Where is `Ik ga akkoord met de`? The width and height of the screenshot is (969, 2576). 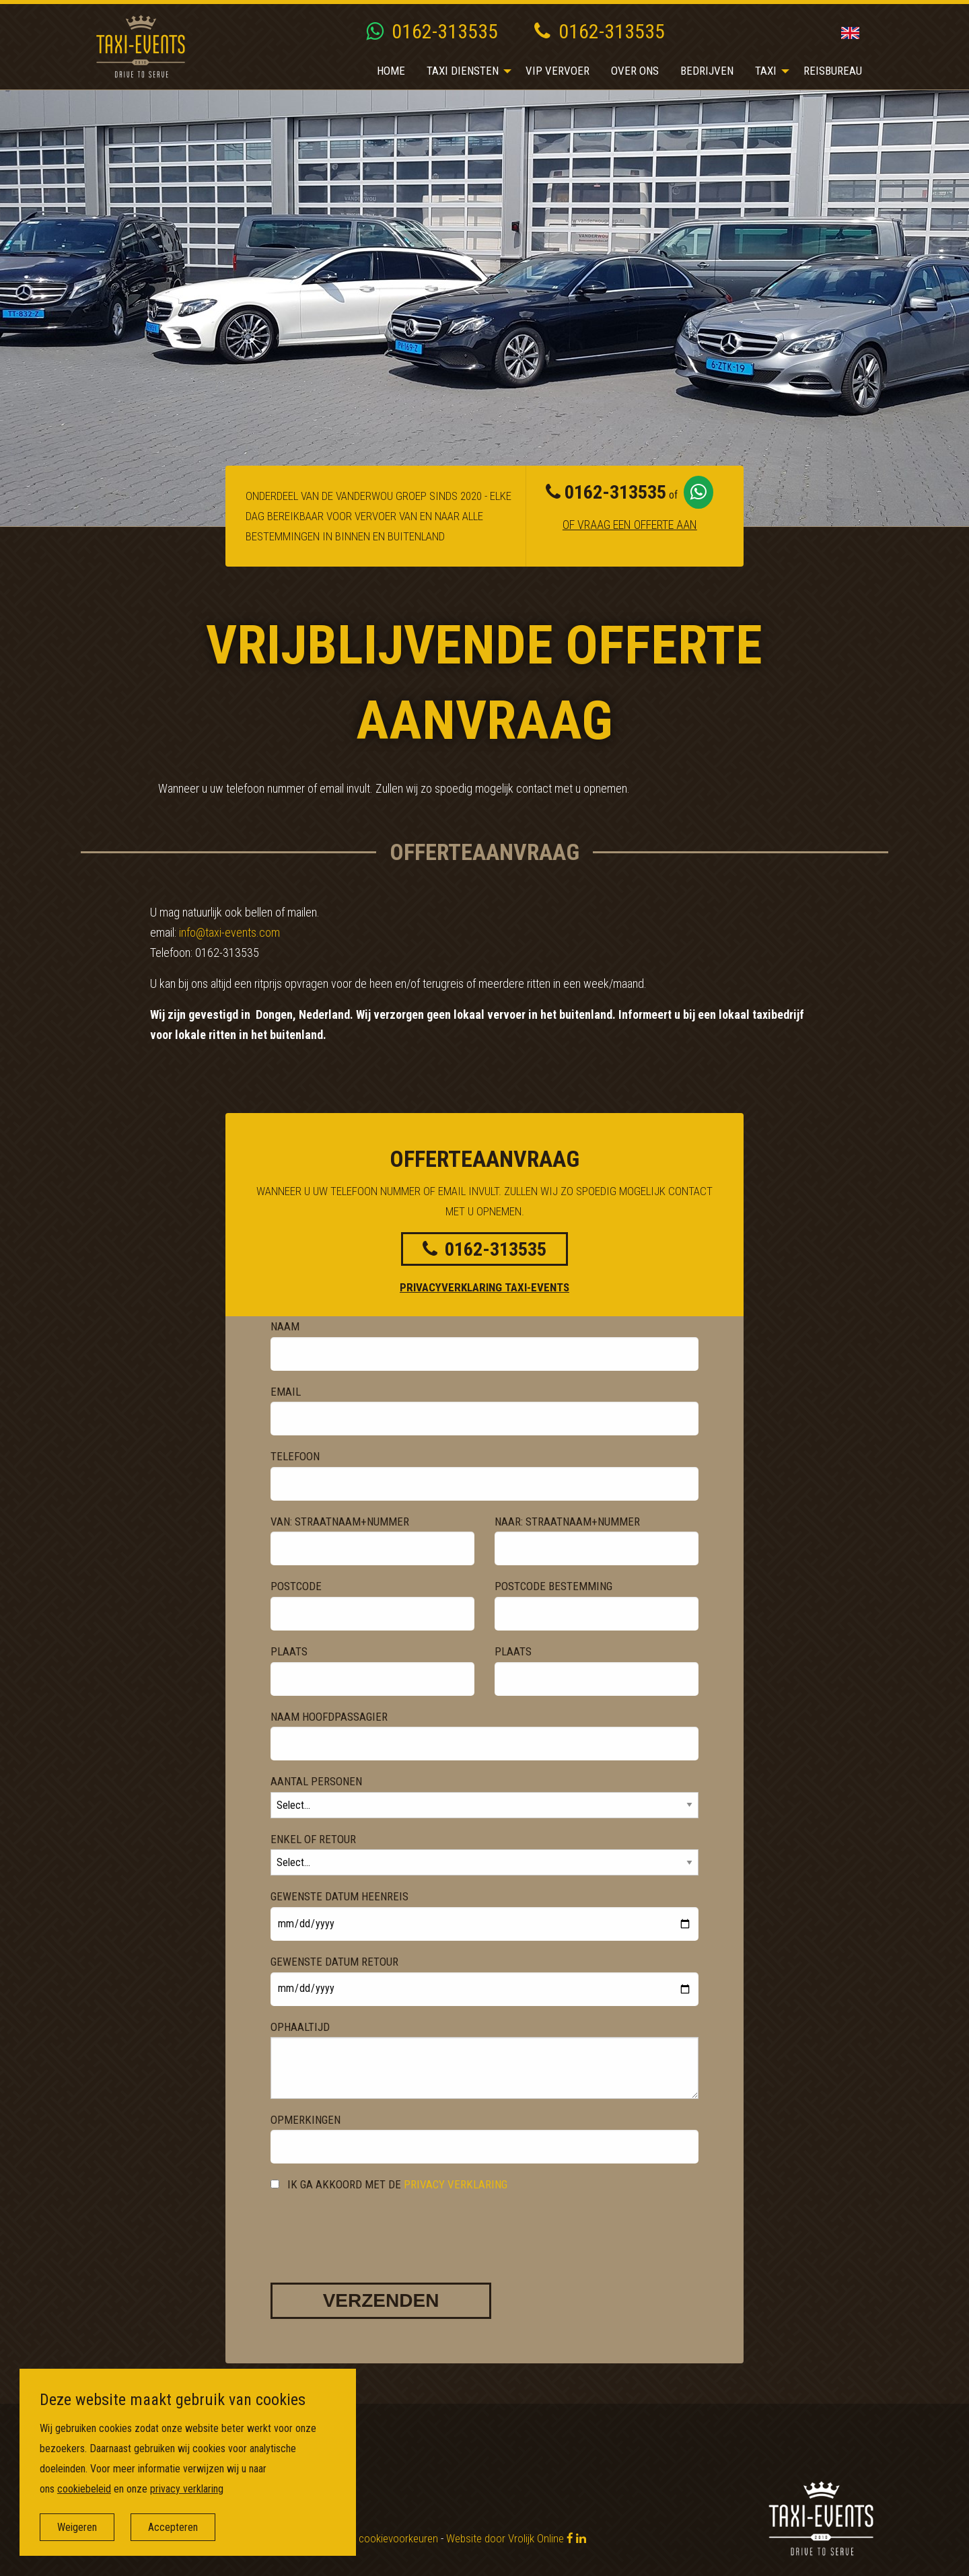
Ik ga akkoord met de is located at coordinates (389, 2184).